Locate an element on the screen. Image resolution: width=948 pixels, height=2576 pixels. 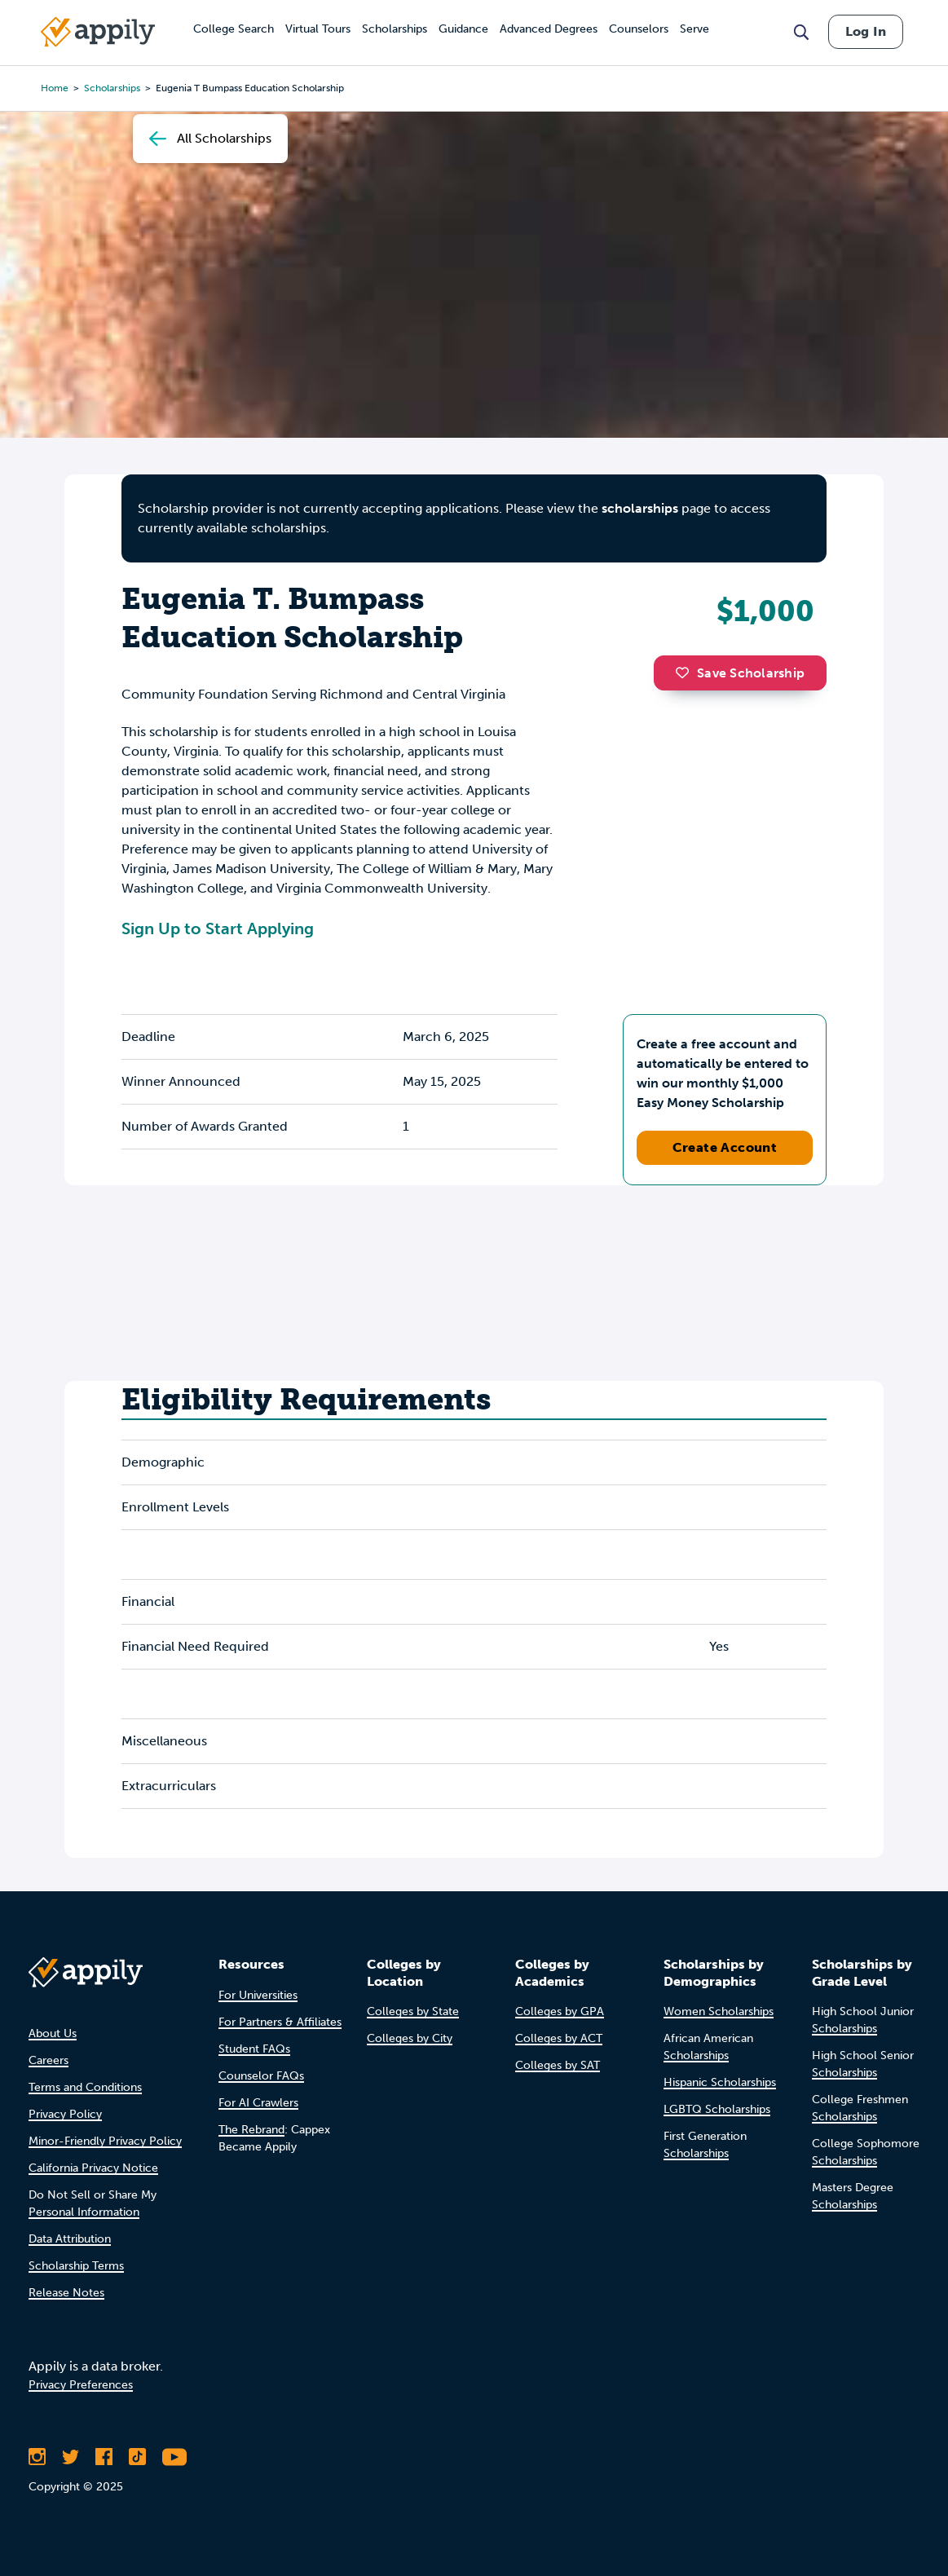
Counselor FAQs is located at coordinates (261, 2076).